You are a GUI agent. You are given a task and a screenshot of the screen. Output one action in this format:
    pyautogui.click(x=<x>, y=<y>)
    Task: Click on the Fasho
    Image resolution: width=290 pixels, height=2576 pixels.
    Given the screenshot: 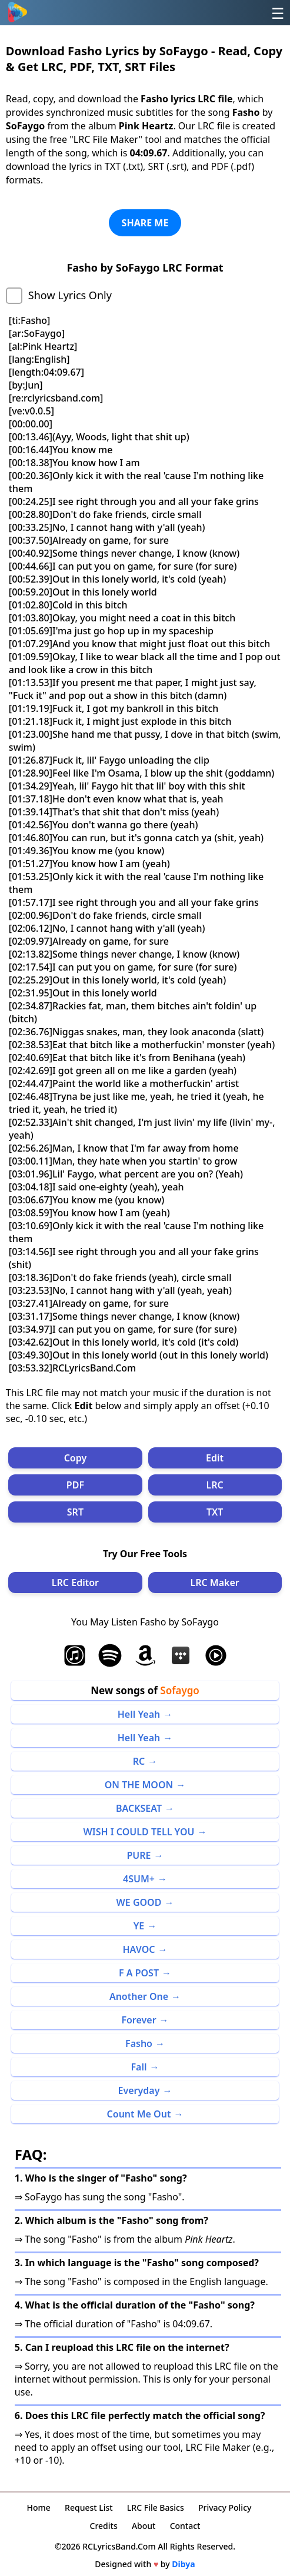 What is the action you would take?
    pyautogui.click(x=138, y=2043)
    